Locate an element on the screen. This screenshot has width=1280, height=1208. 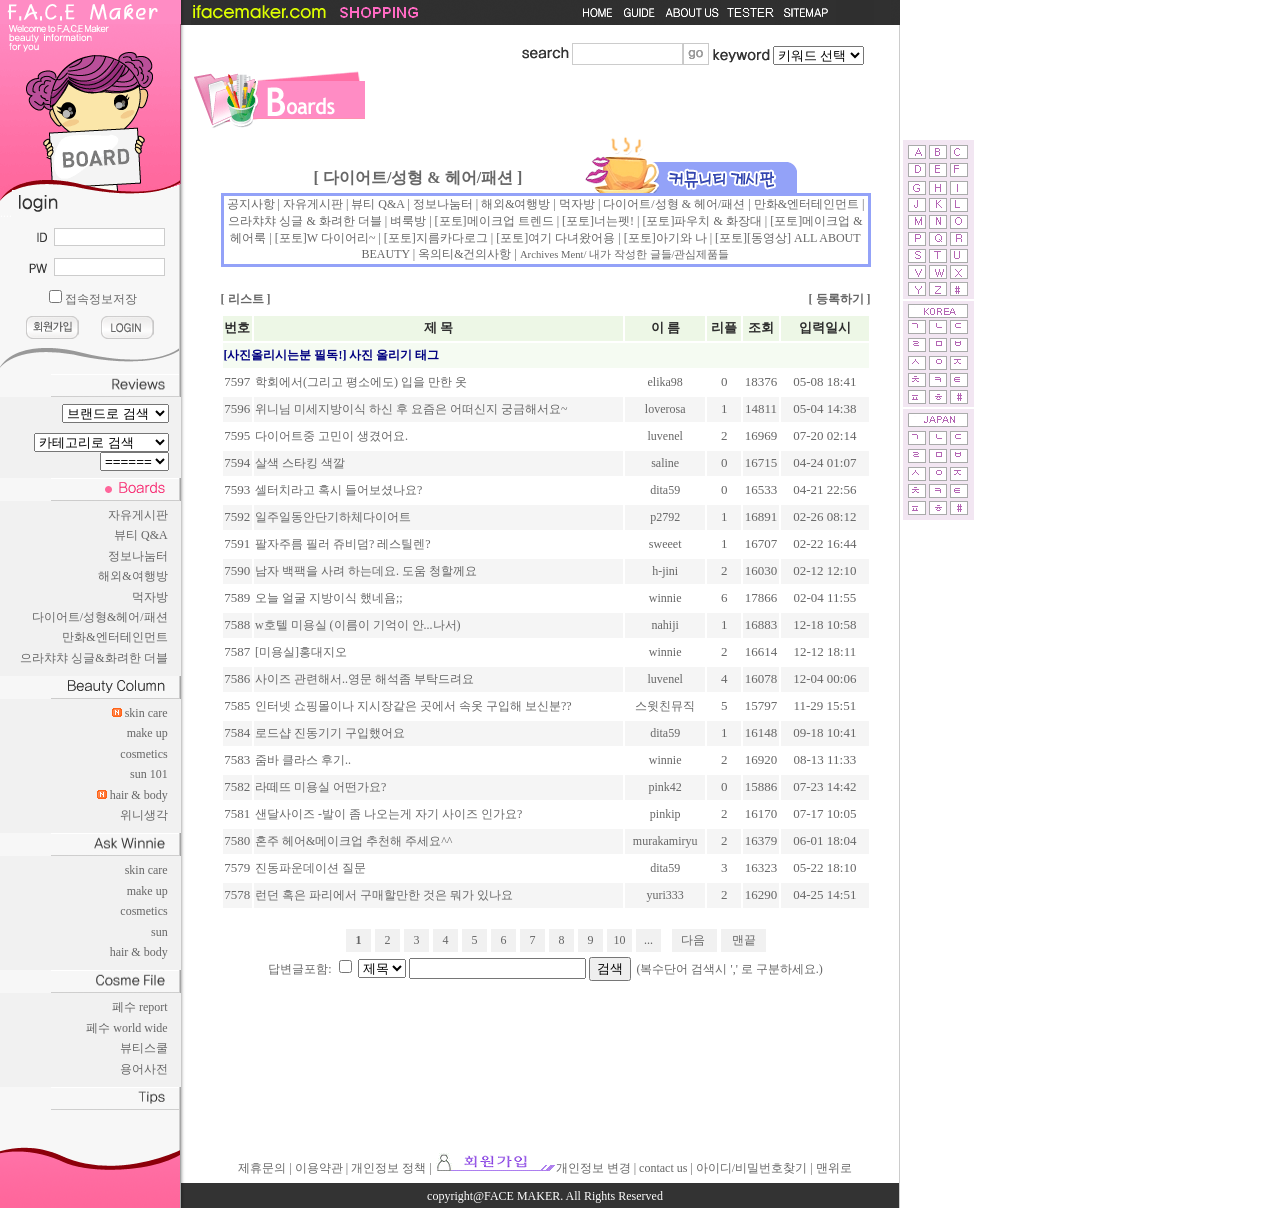
p2792 is located at coordinates (665, 517).